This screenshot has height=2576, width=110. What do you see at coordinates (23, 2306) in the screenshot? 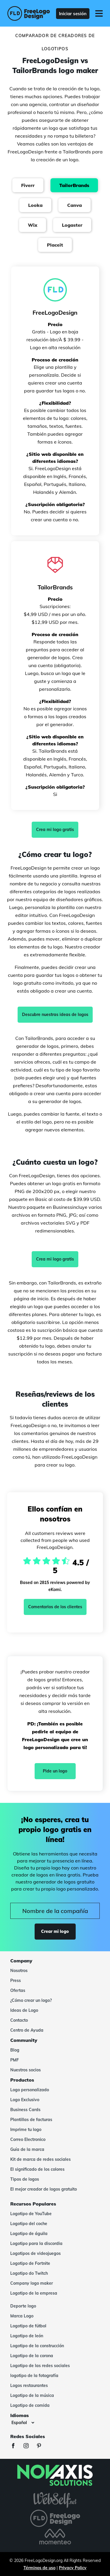
I see `Deporte logo` at bounding box center [23, 2306].